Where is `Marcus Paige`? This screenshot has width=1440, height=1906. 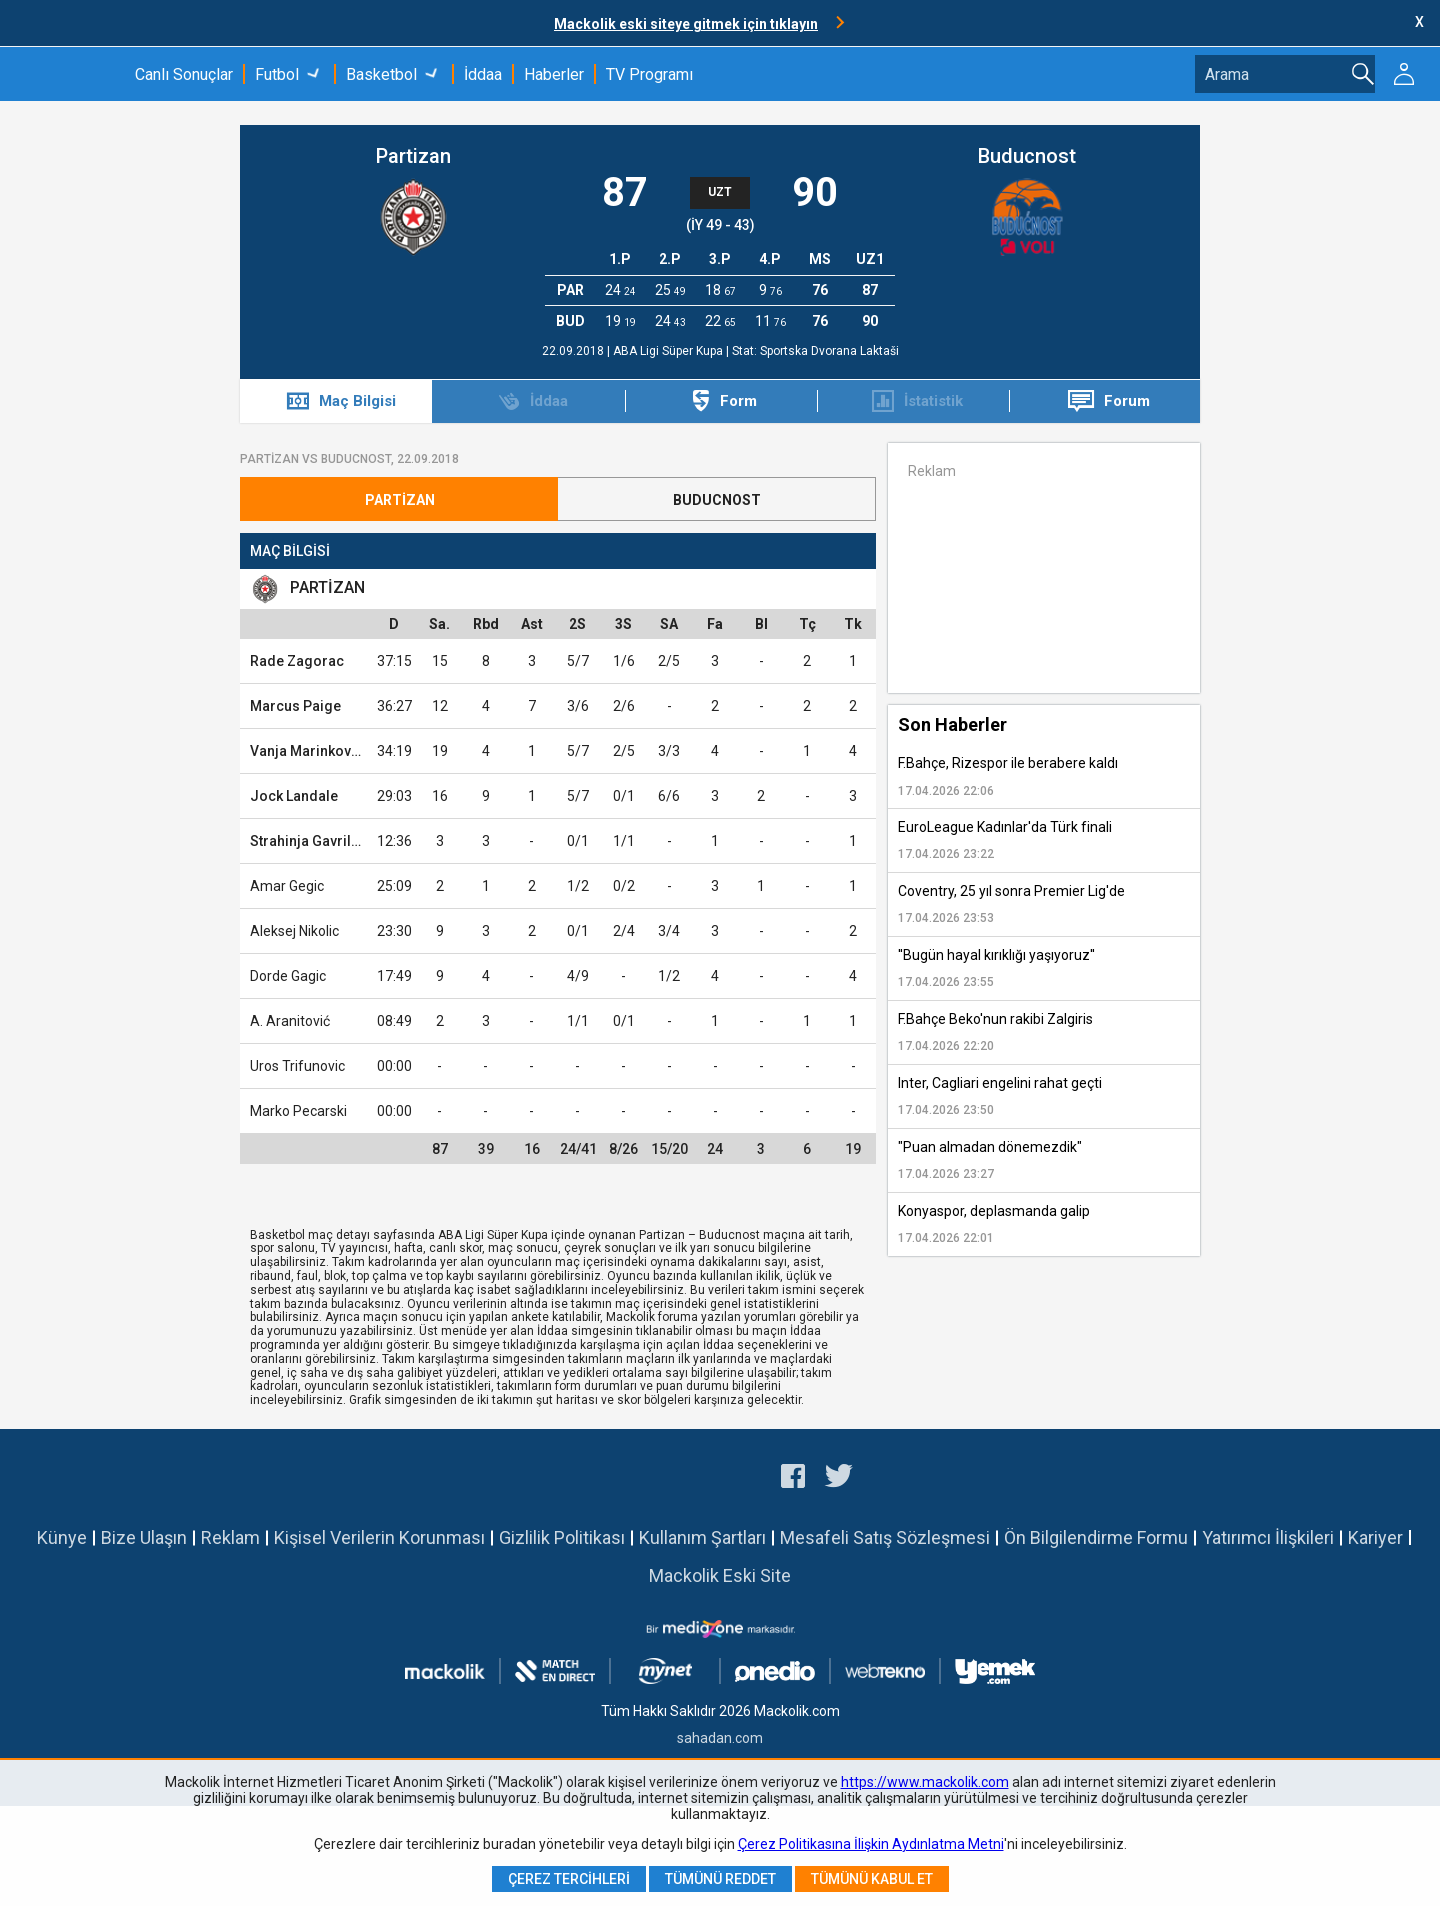
Marcus Paige is located at coordinates (295, 706).